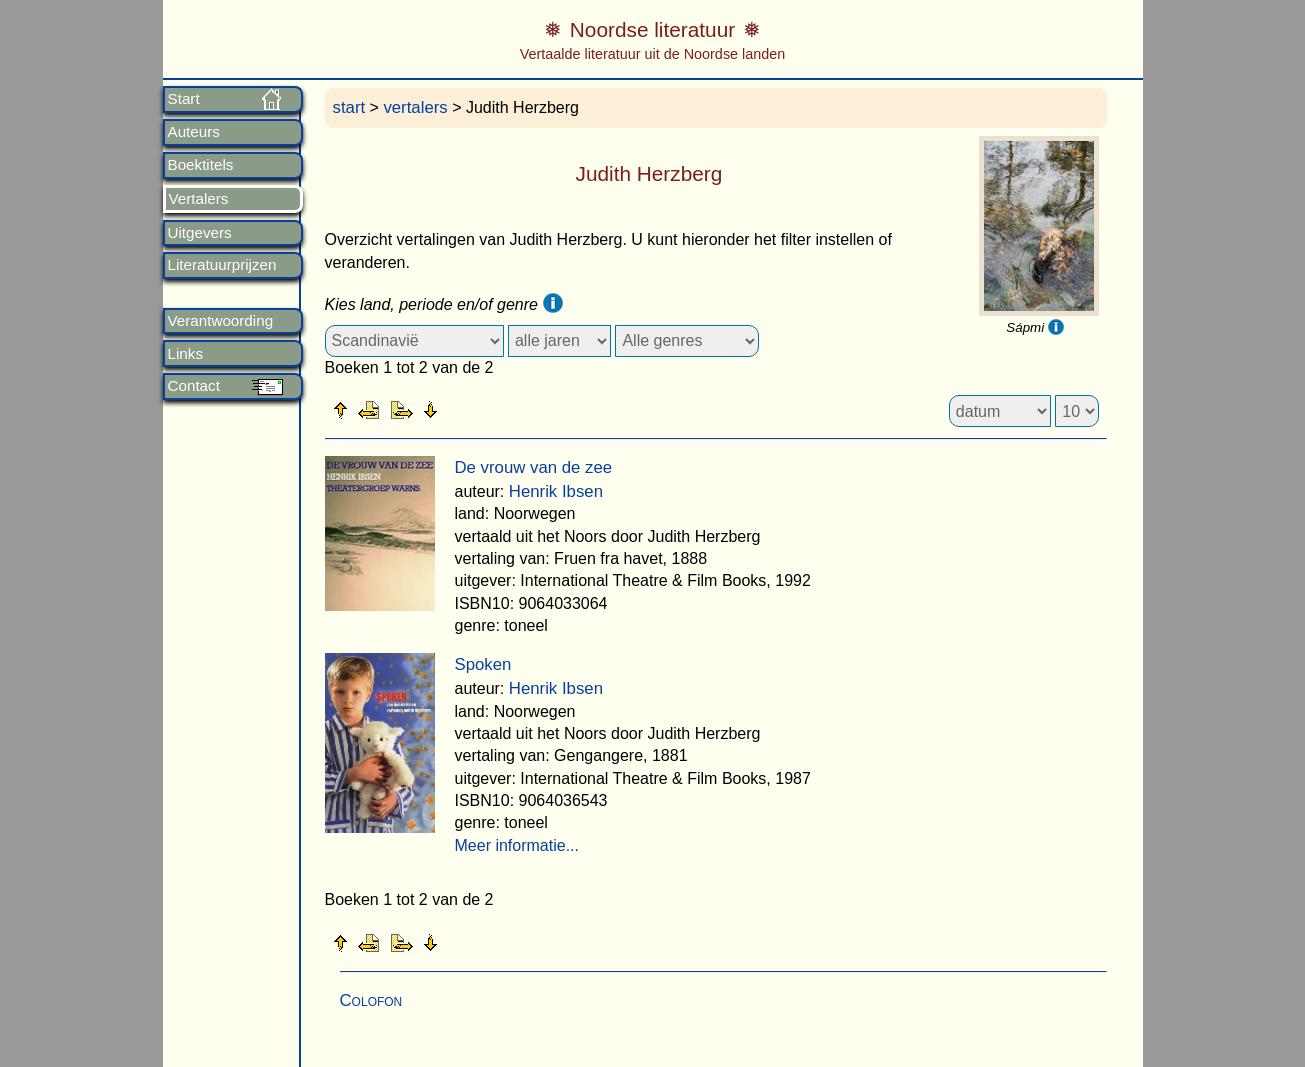  What do you see at coordinates (349, 107) in the screenshot?
I see `start` at bounding box center [349, 107].